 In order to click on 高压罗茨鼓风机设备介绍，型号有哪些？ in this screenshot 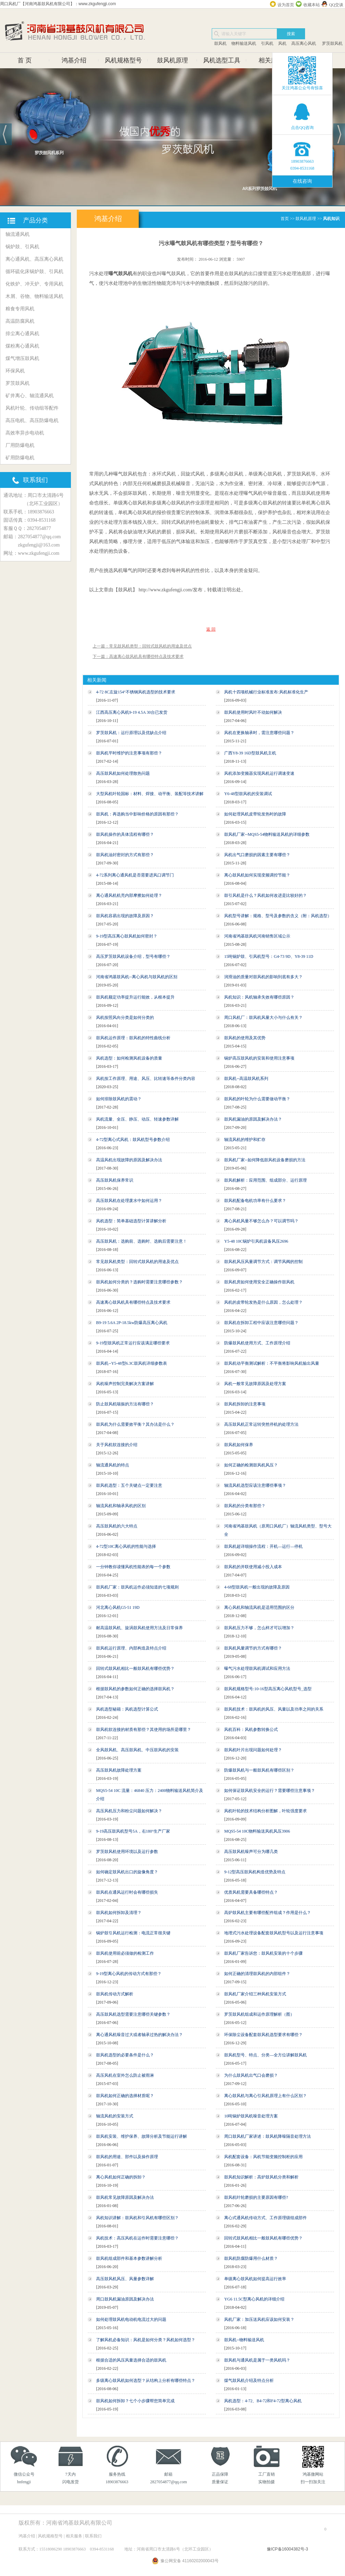, I will do `click(133, 956)`.